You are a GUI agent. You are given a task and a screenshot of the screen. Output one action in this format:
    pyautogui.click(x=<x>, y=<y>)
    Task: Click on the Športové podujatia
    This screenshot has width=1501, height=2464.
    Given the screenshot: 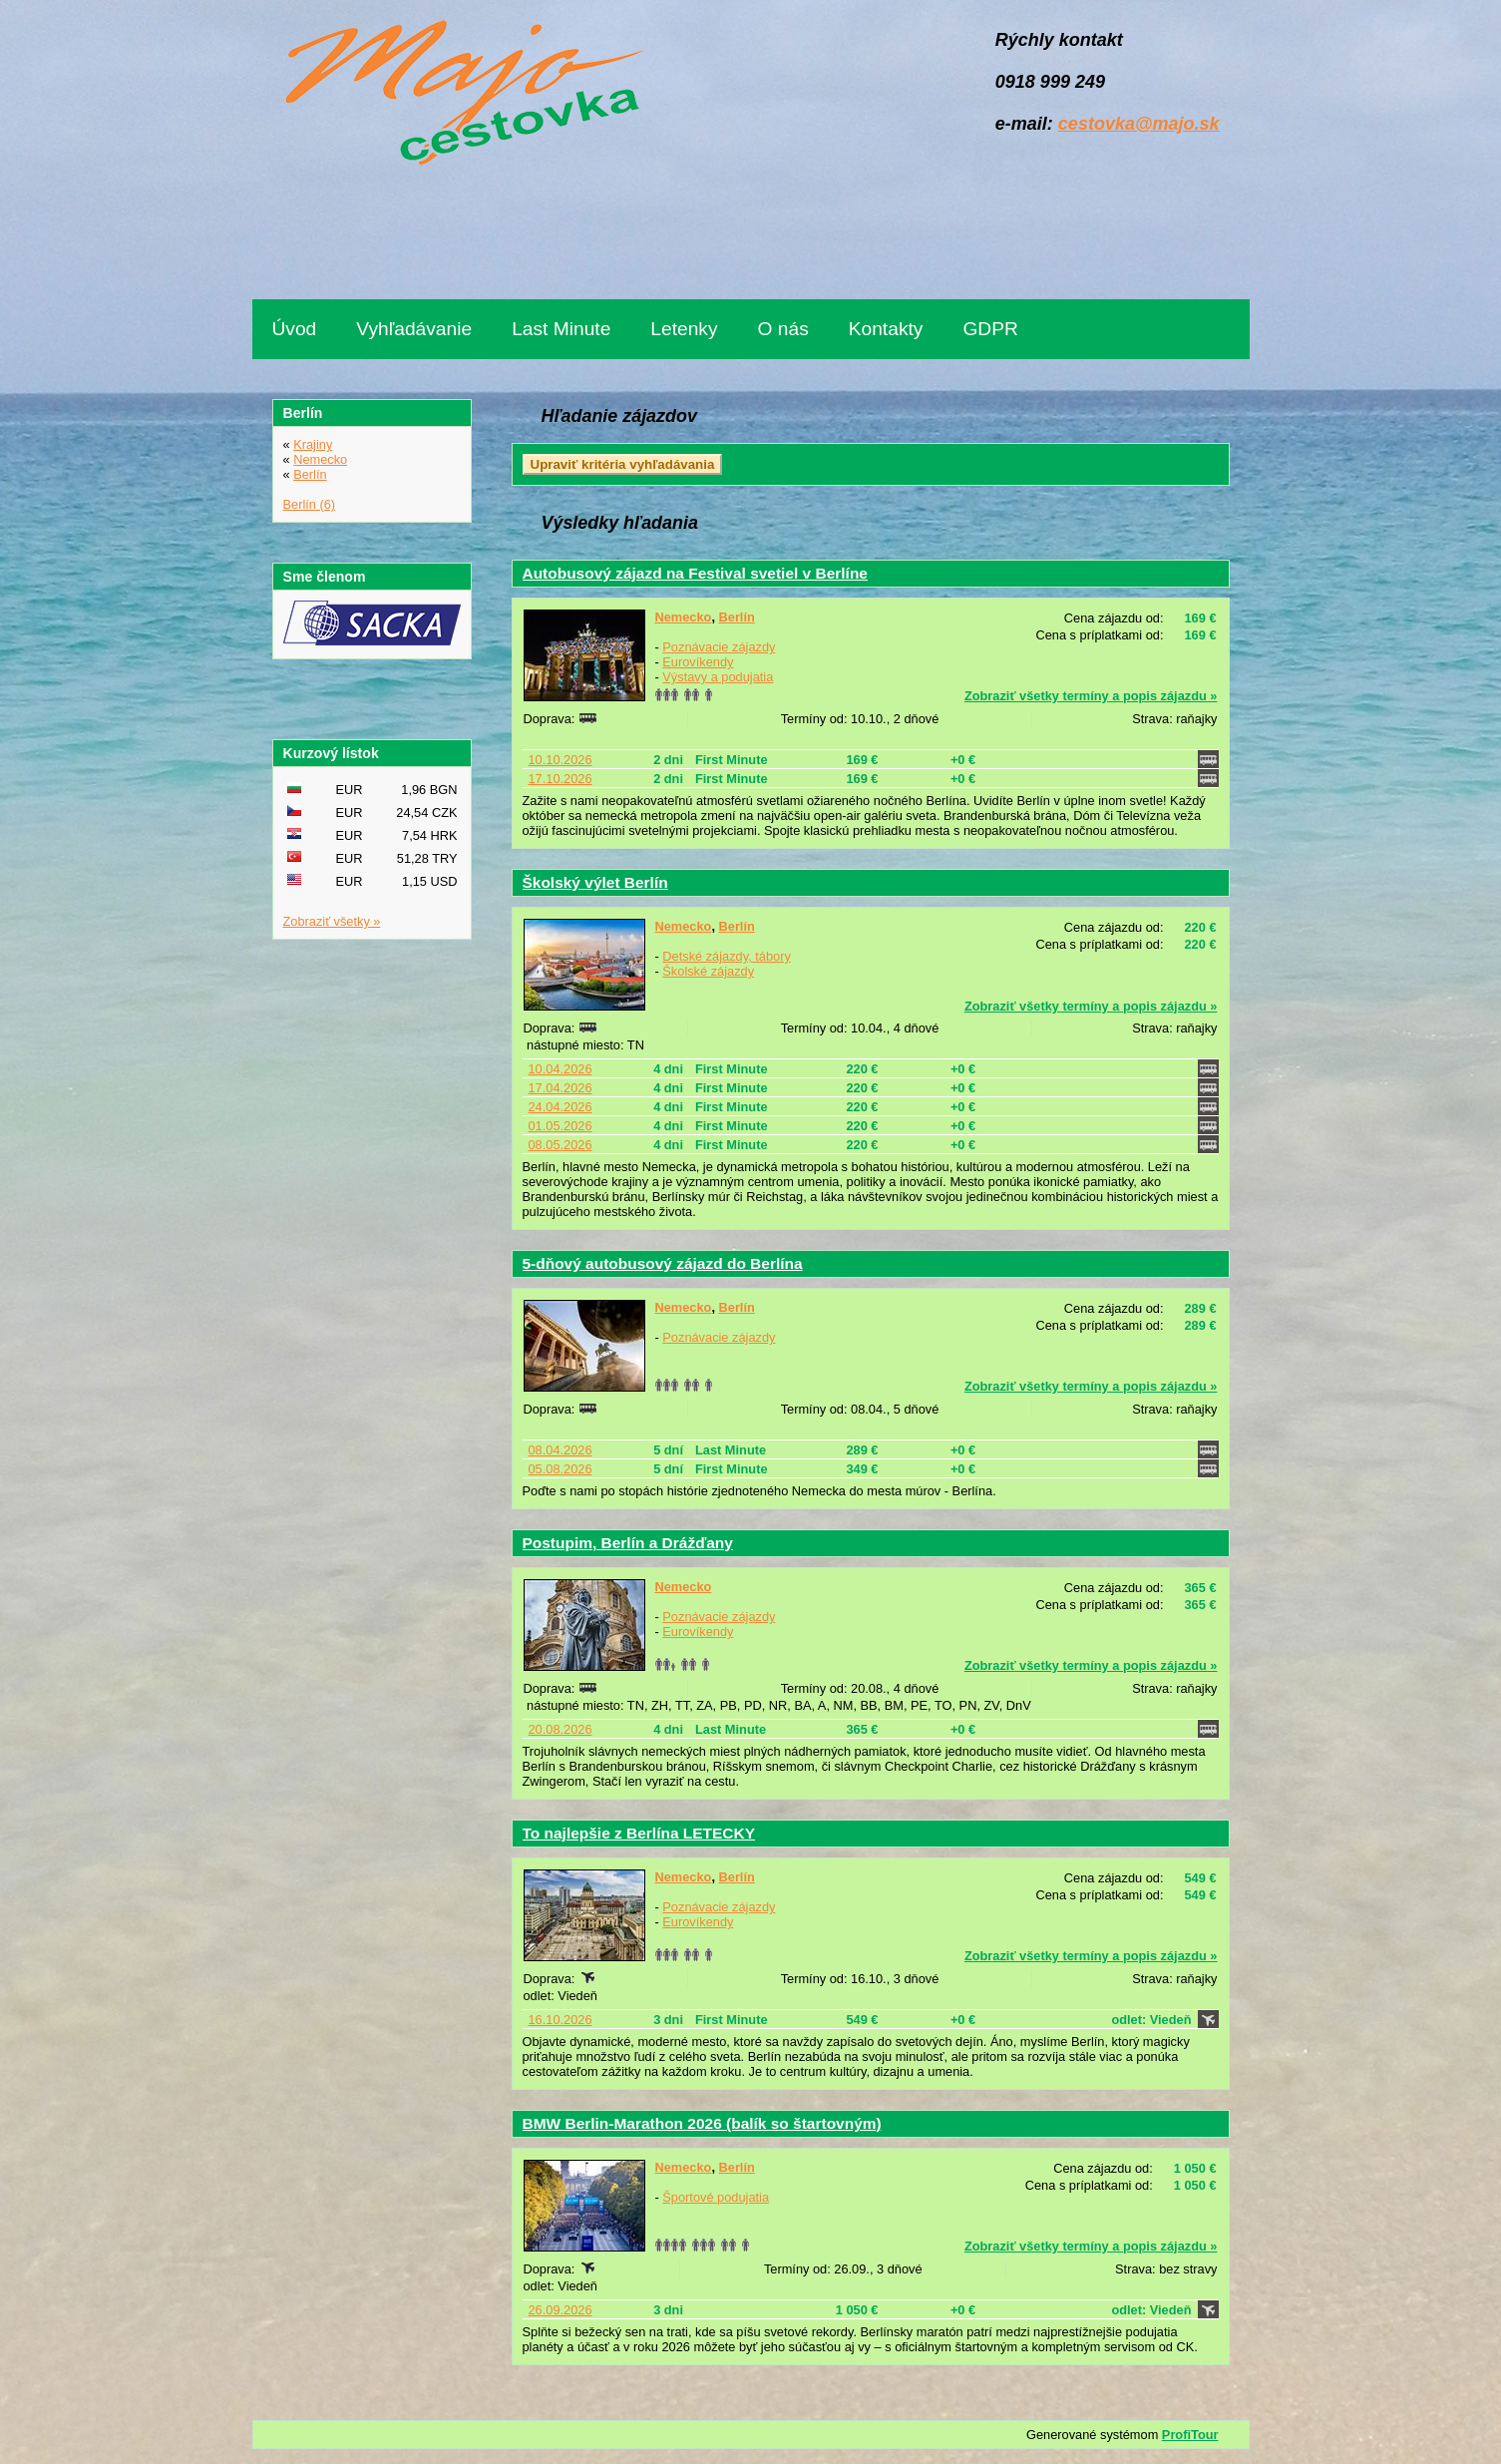 What is the action you would take?
    pyautogui.click(x=715, y=2197)
    